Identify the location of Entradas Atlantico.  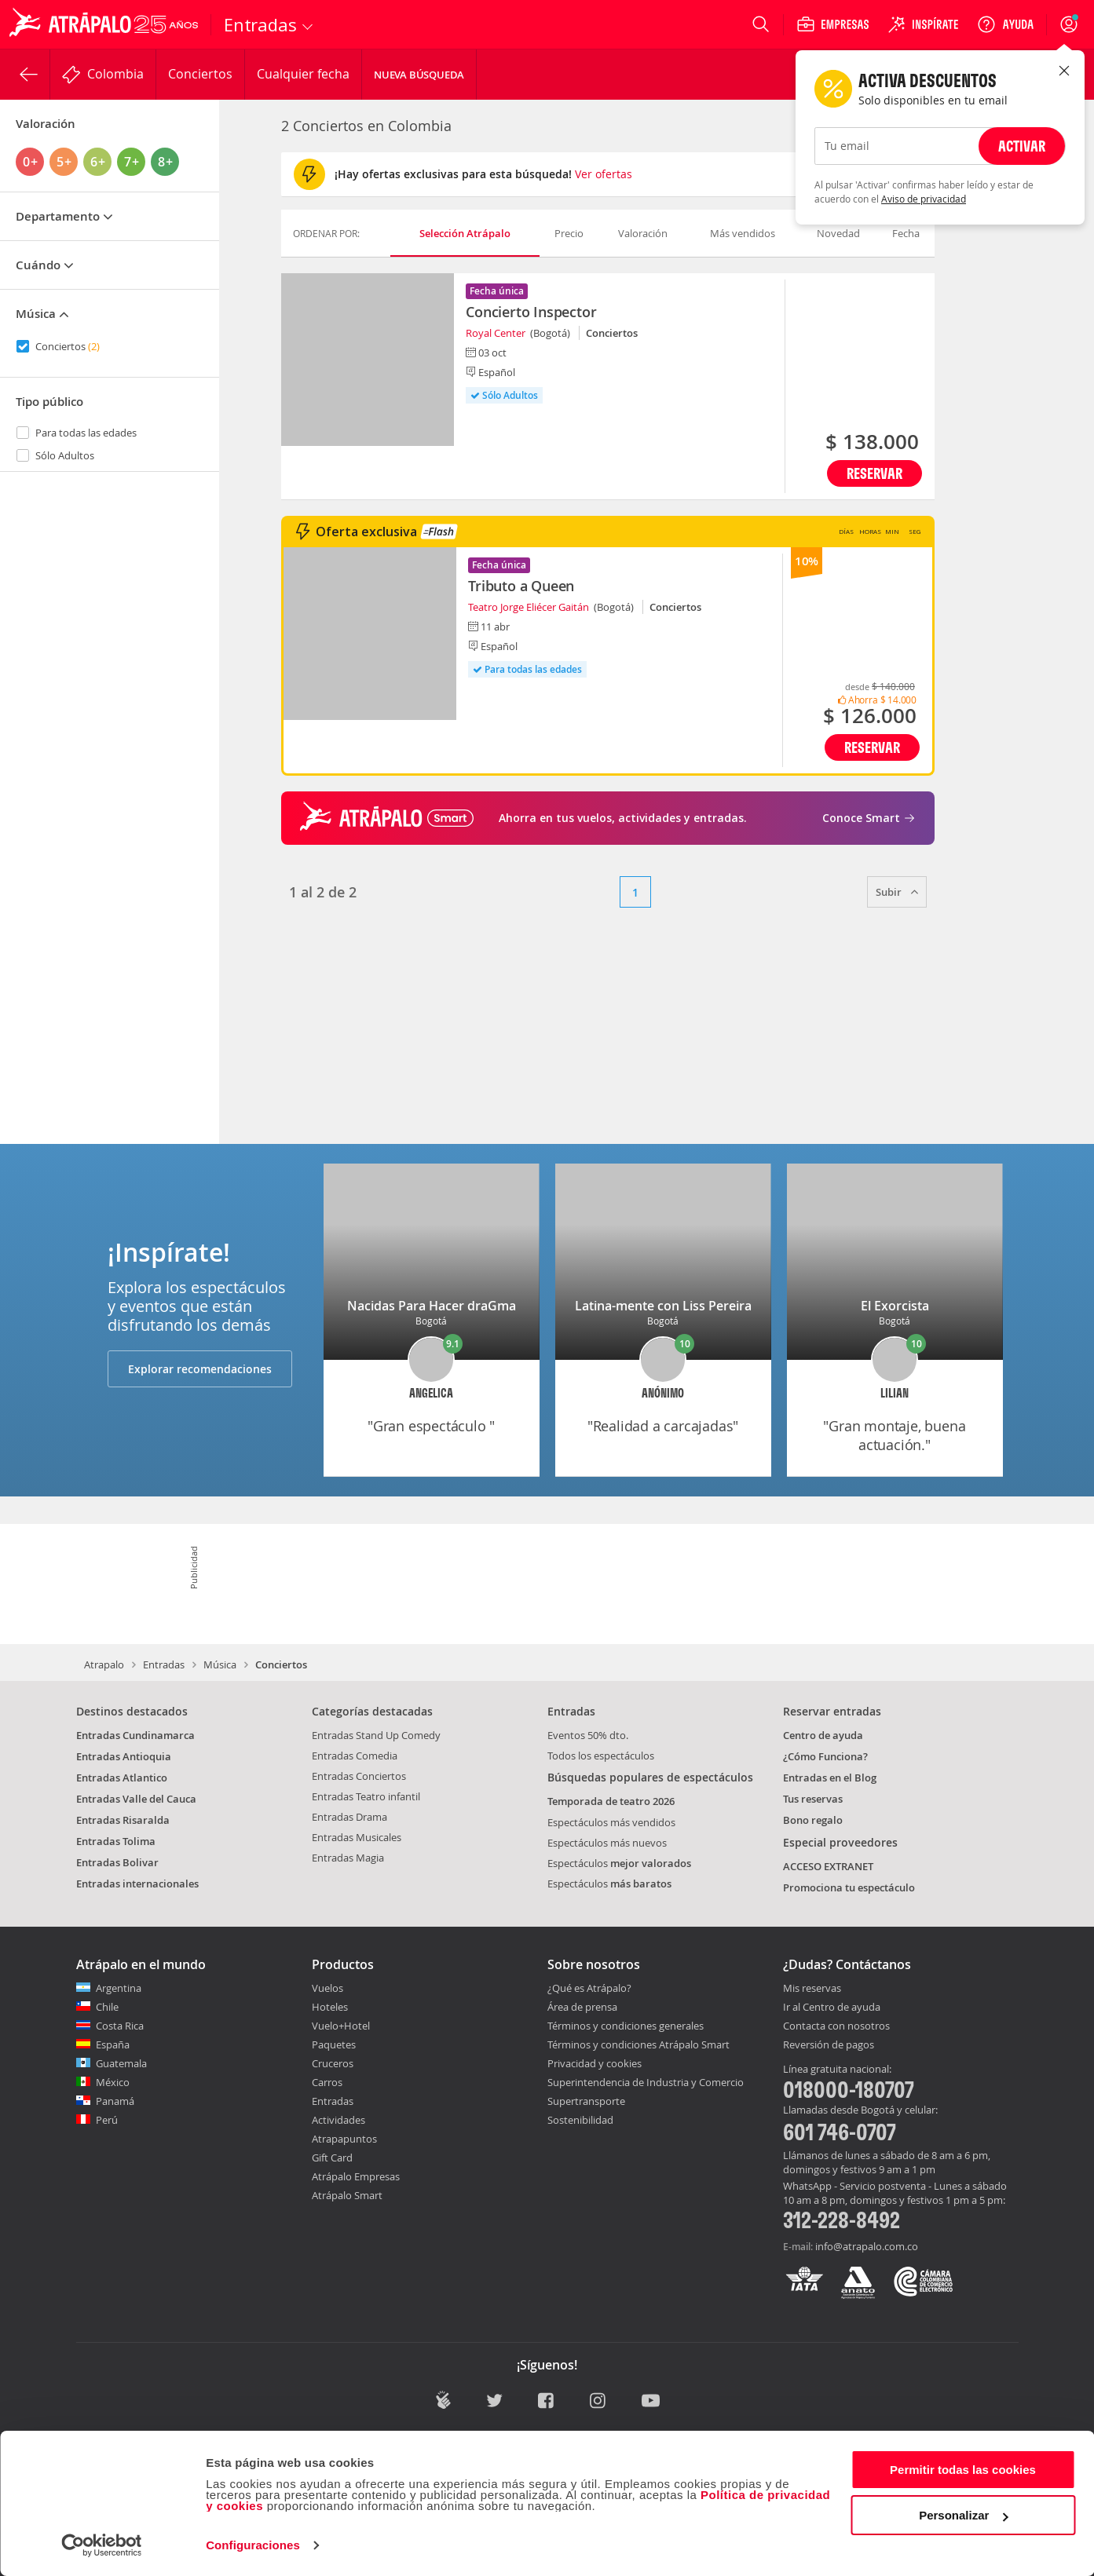
(121, 1777).